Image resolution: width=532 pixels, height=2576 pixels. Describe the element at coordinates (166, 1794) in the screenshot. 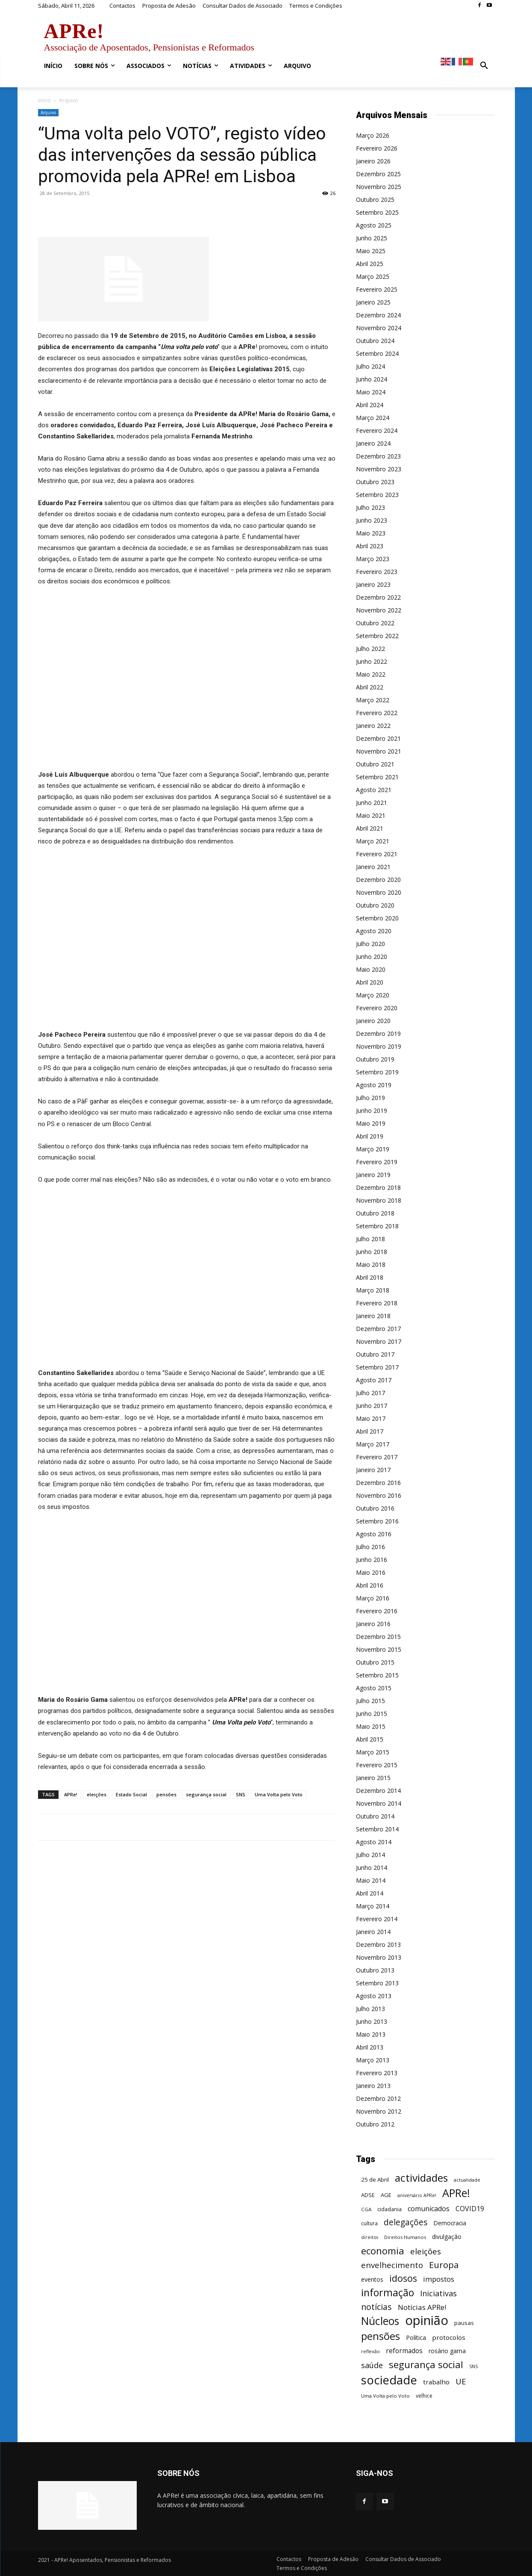

I see `pensões` at that location.